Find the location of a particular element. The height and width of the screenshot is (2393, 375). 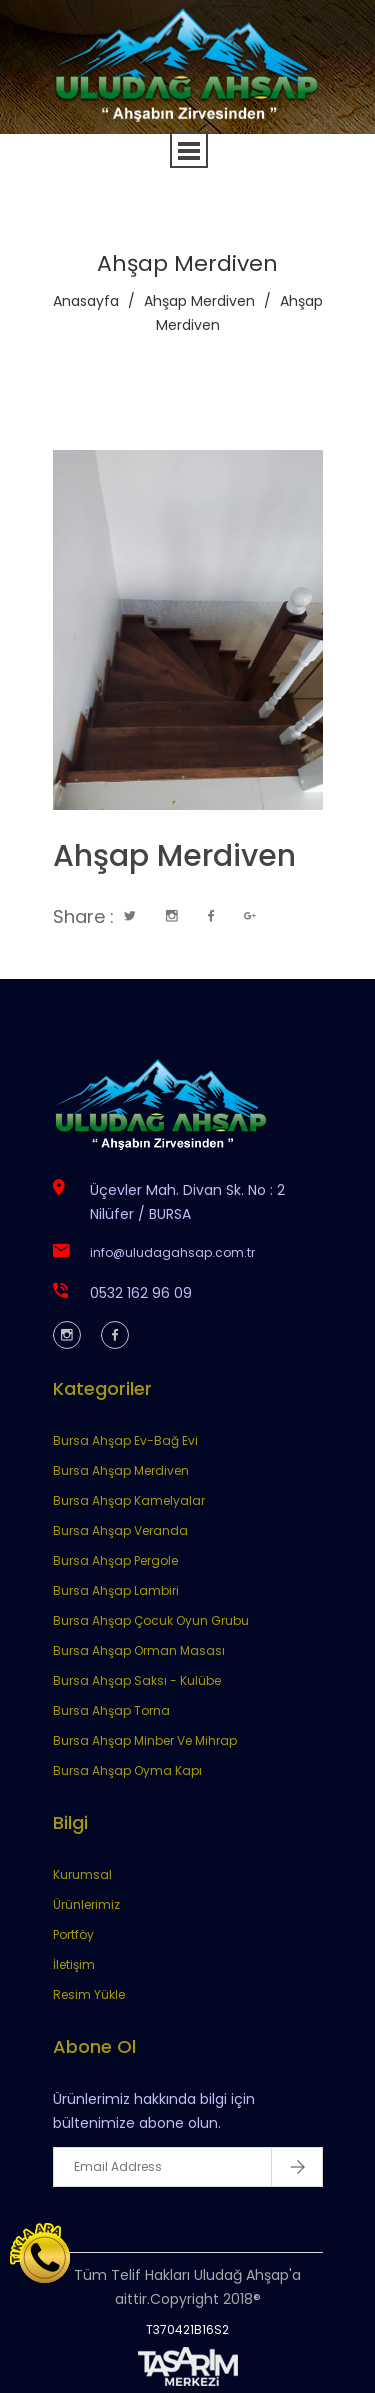

İletişim is located at coordinates (74, 1964).